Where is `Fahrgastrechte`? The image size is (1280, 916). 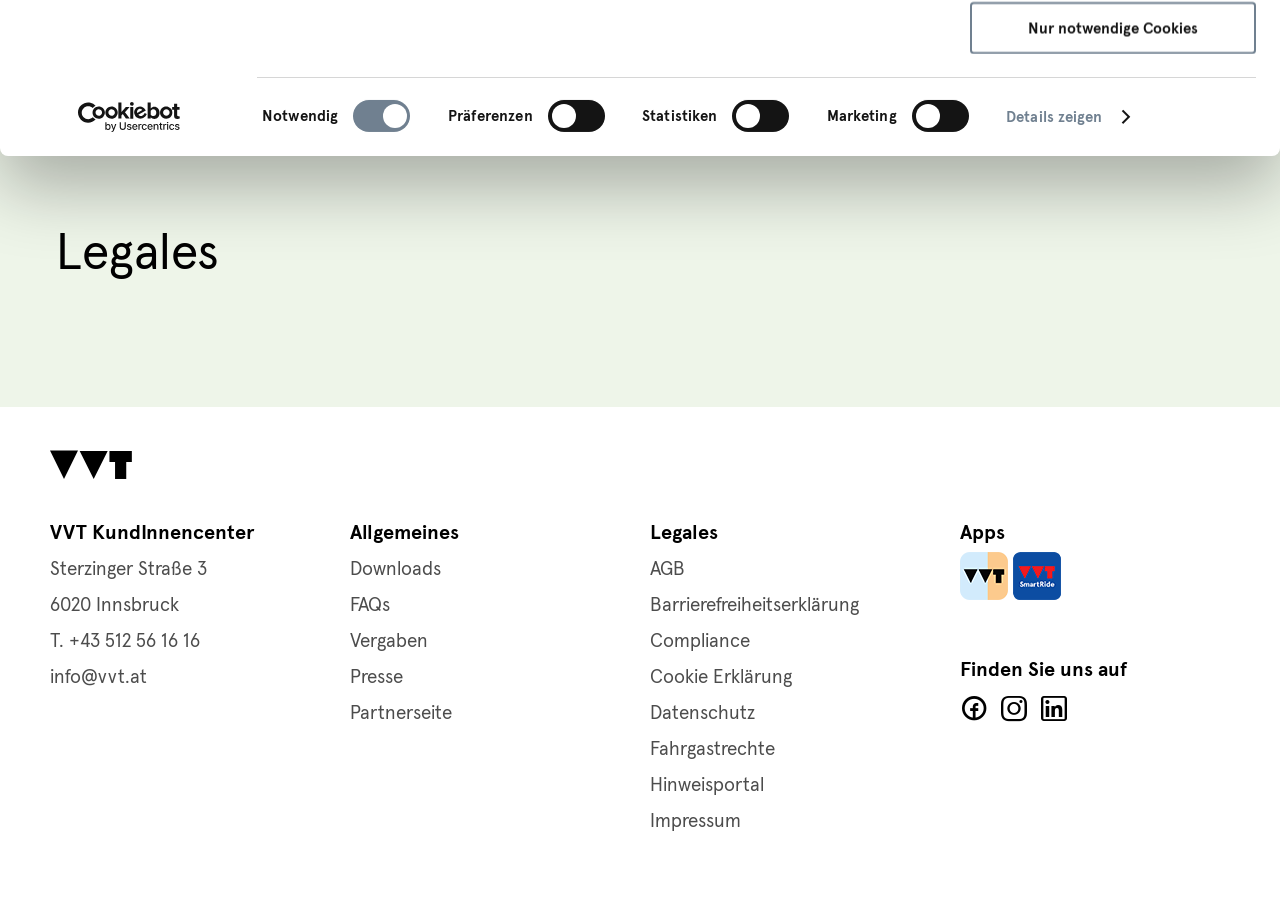
Fahrgastrechte is located at coordinates (712, 749).